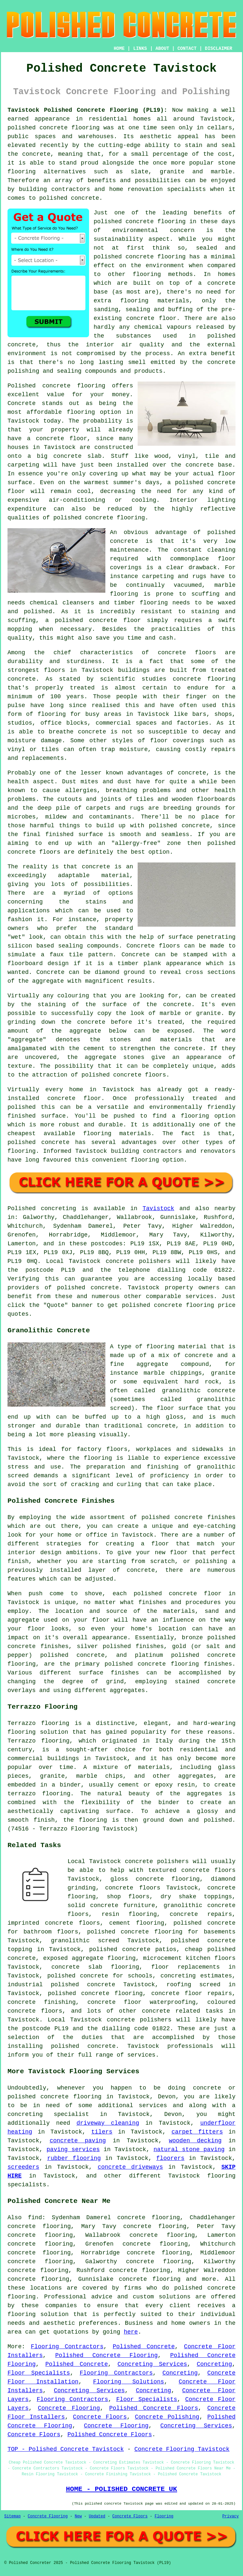 This screenshot has width=243, height=2576. I want to click on cement flooring, so click(136, 1923).